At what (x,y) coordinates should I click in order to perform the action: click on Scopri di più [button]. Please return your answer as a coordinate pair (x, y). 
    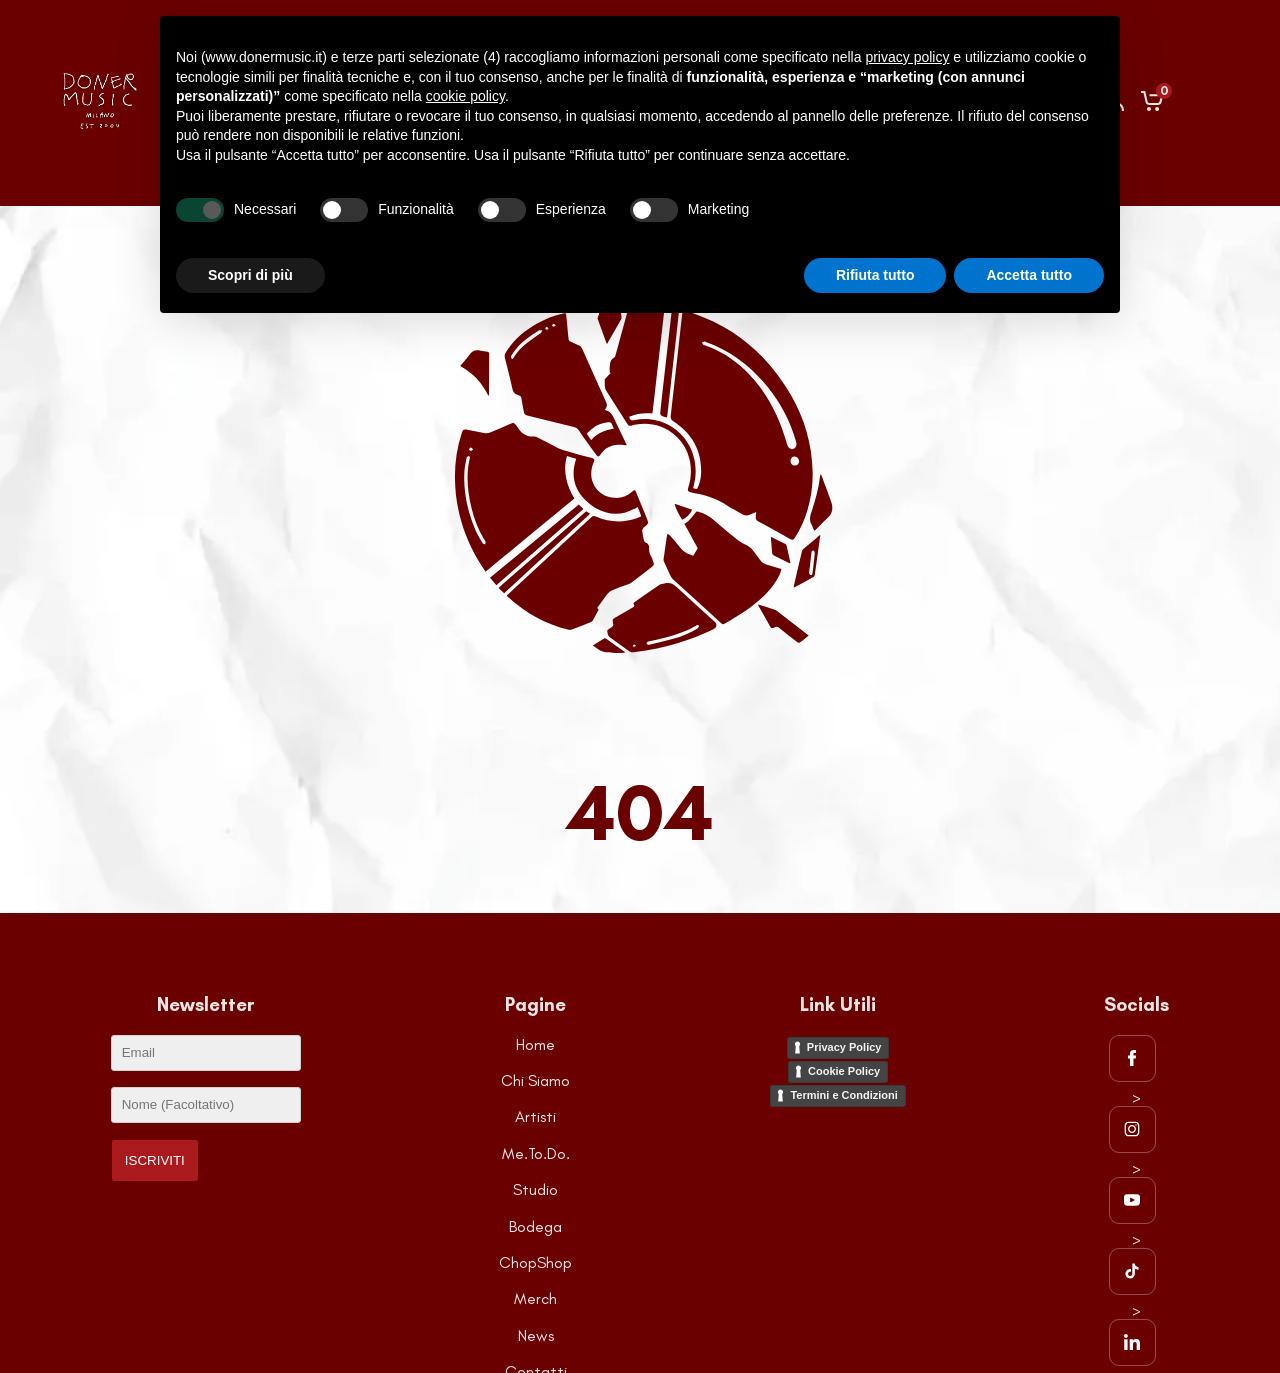
    Looking at the image, I should click on (250, 275).